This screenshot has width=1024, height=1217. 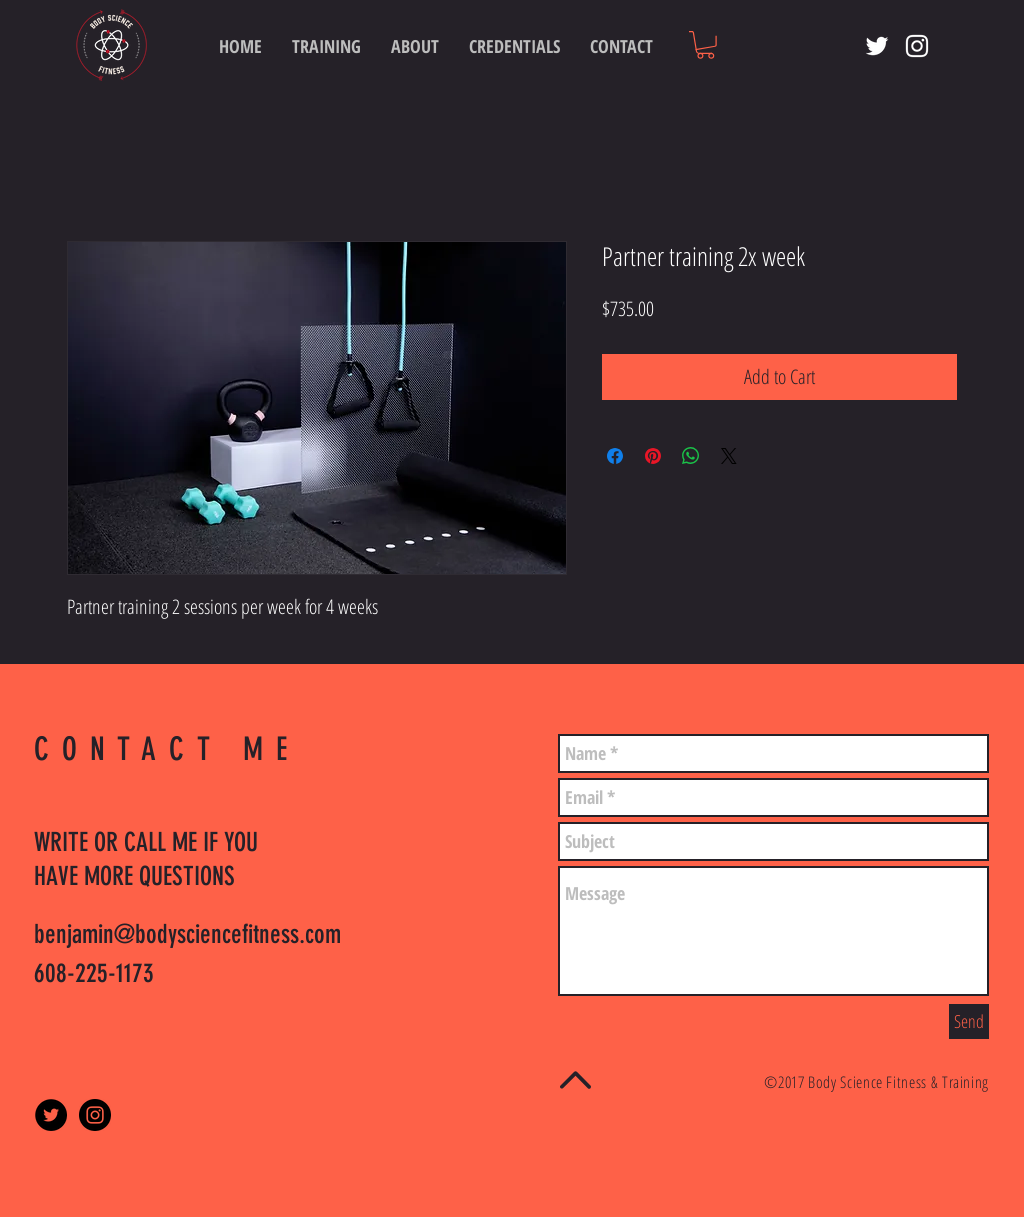 What do you see at coordinates (95, 1115) in the screenshot?
I see `[Instagram - Black Circle]` at bounding box center [95, 1115].